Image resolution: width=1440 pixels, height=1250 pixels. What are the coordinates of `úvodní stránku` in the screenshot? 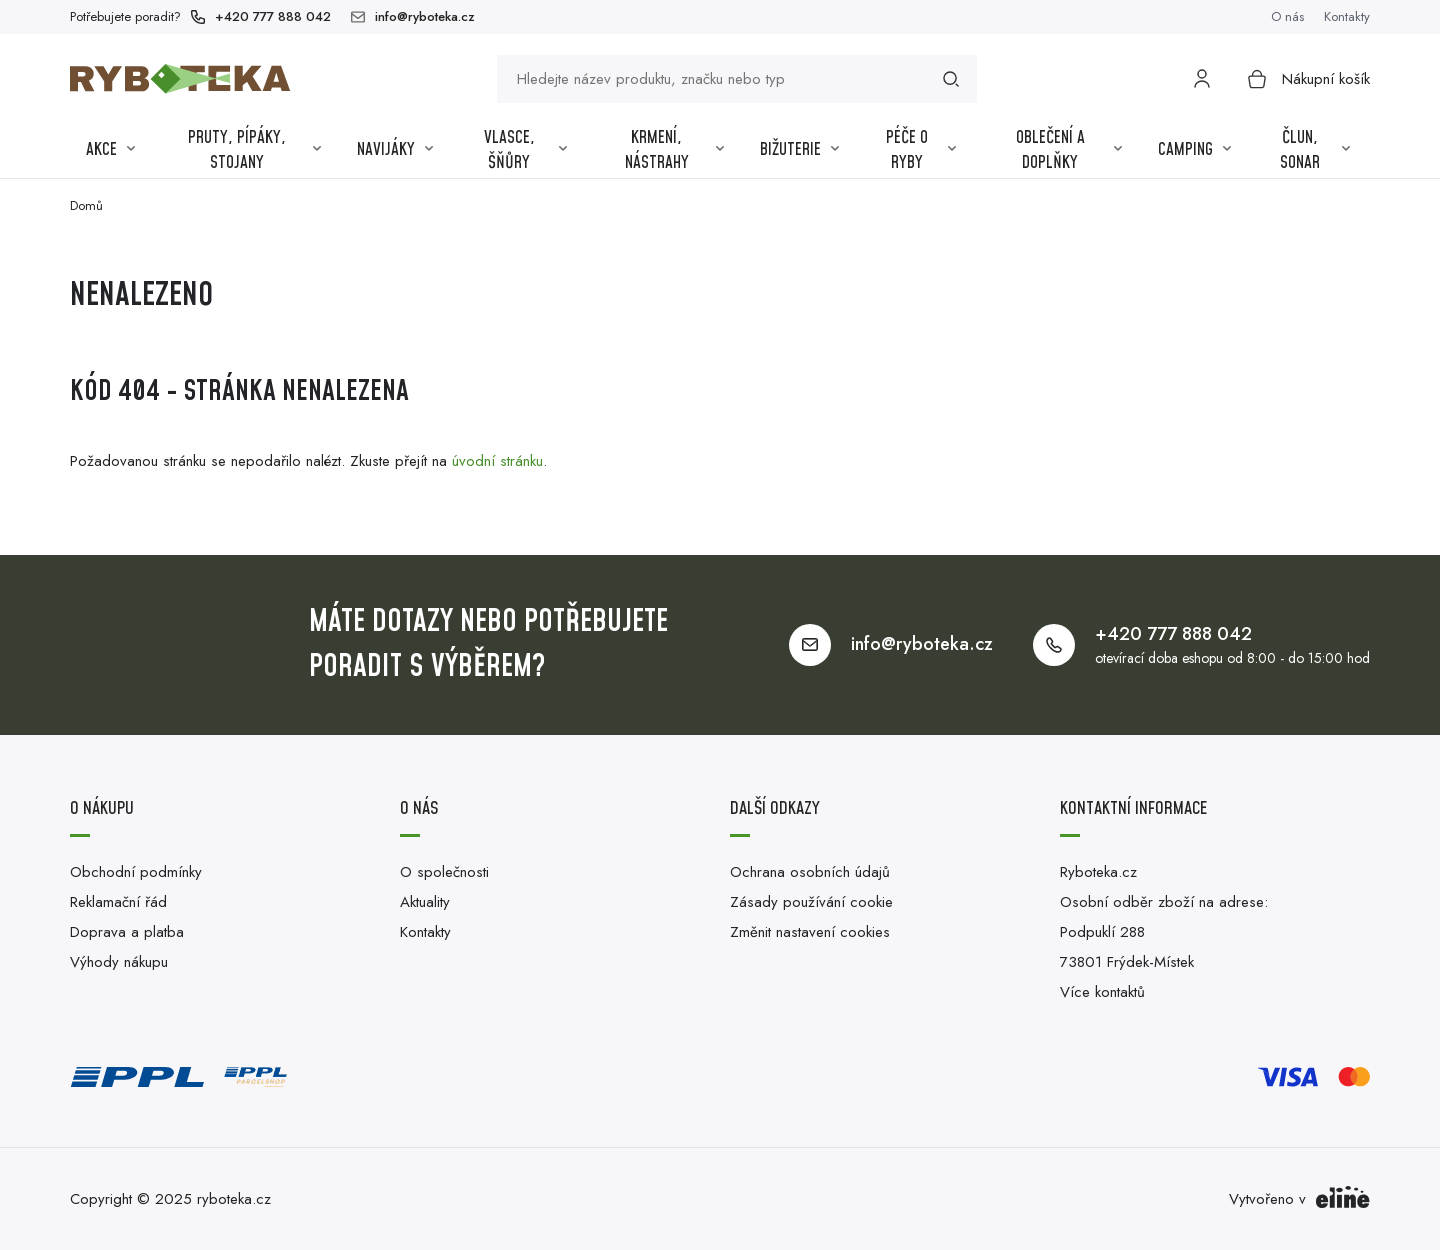 It's located at (497, 461).